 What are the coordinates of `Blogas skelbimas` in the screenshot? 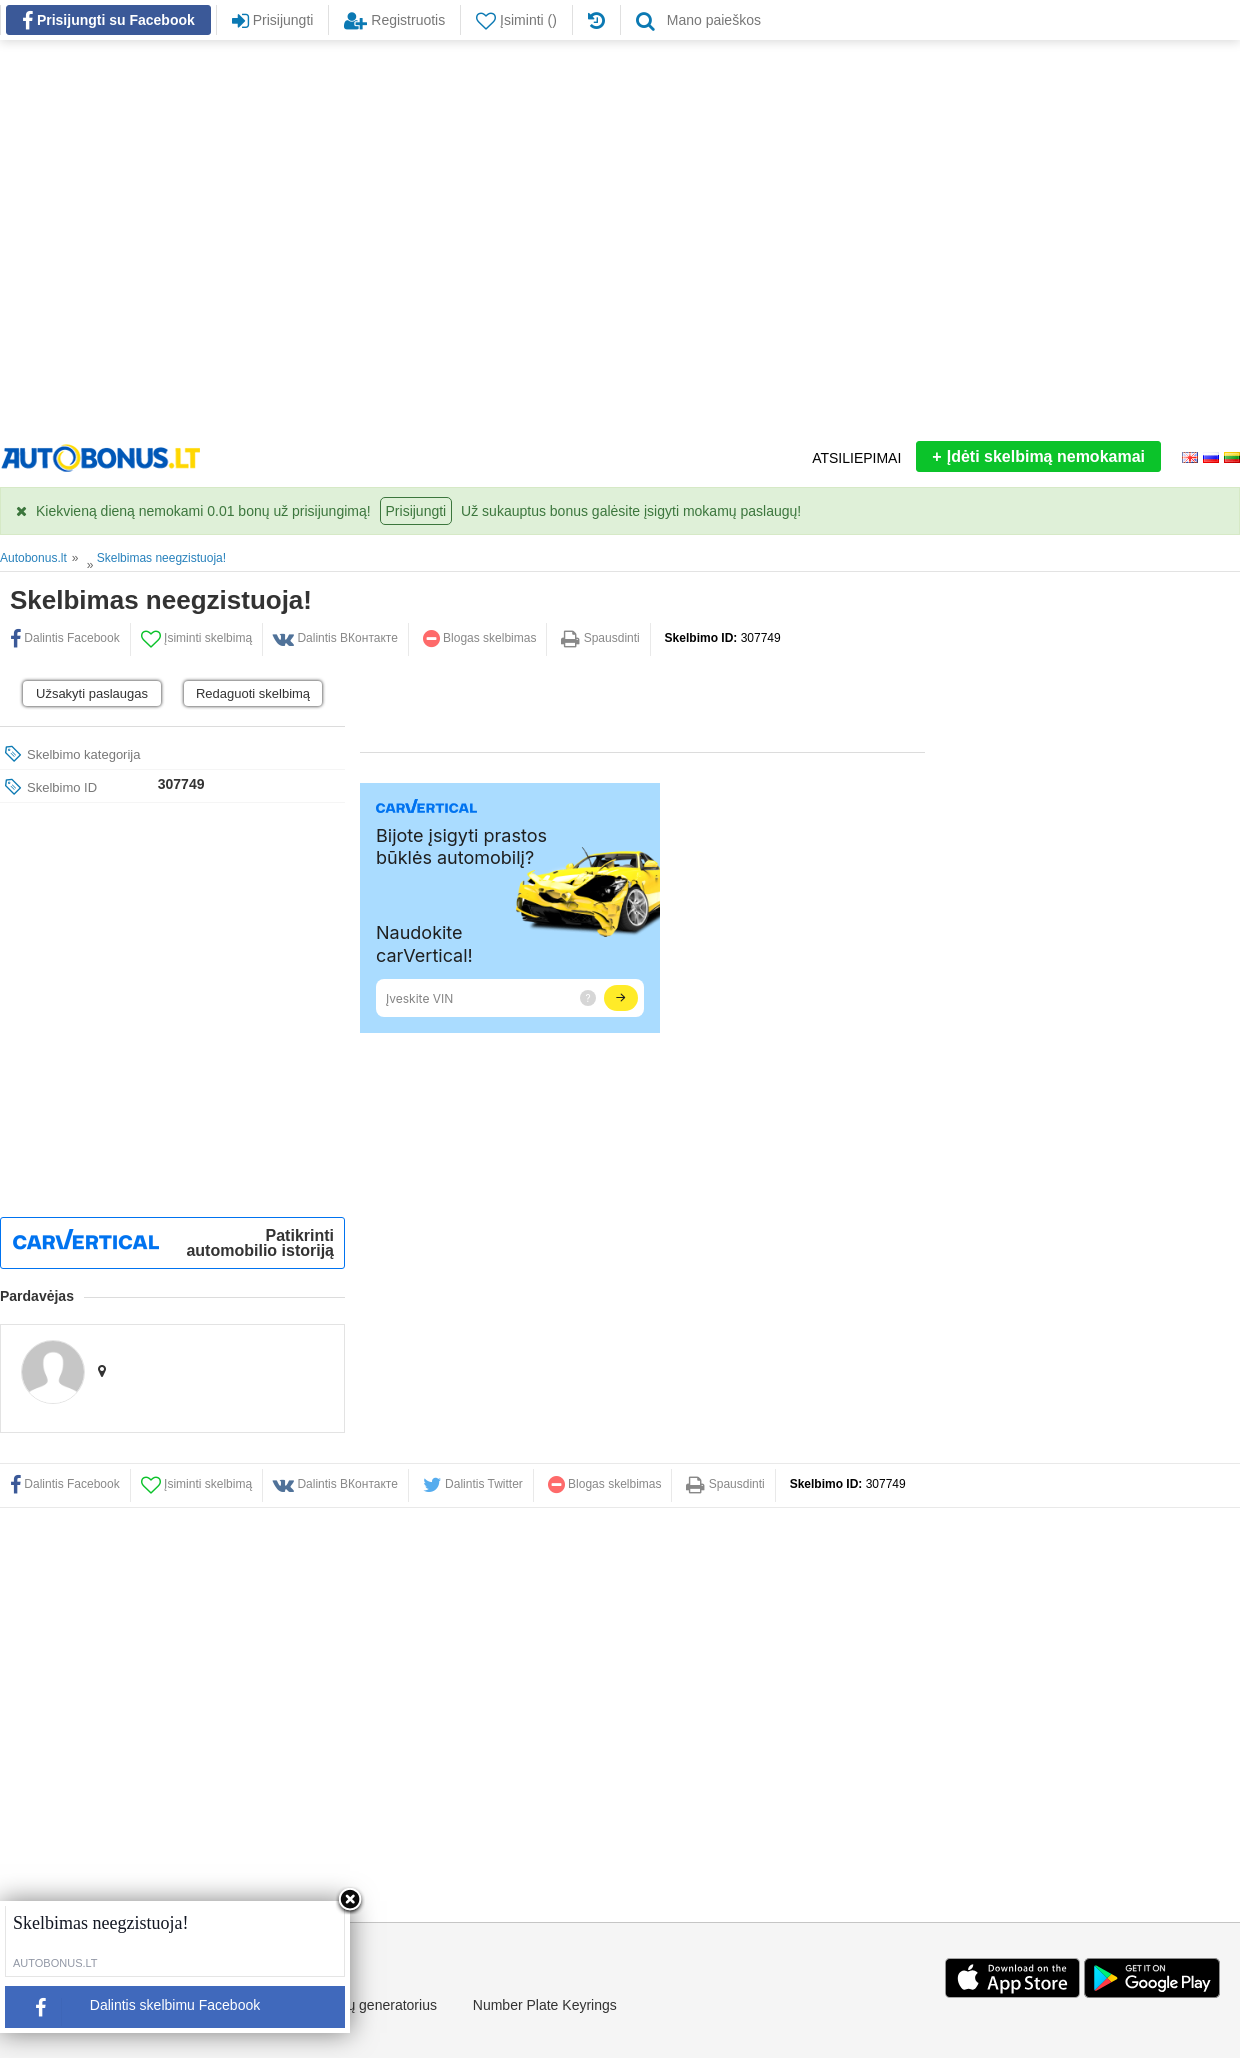 It's located at (480, 638).